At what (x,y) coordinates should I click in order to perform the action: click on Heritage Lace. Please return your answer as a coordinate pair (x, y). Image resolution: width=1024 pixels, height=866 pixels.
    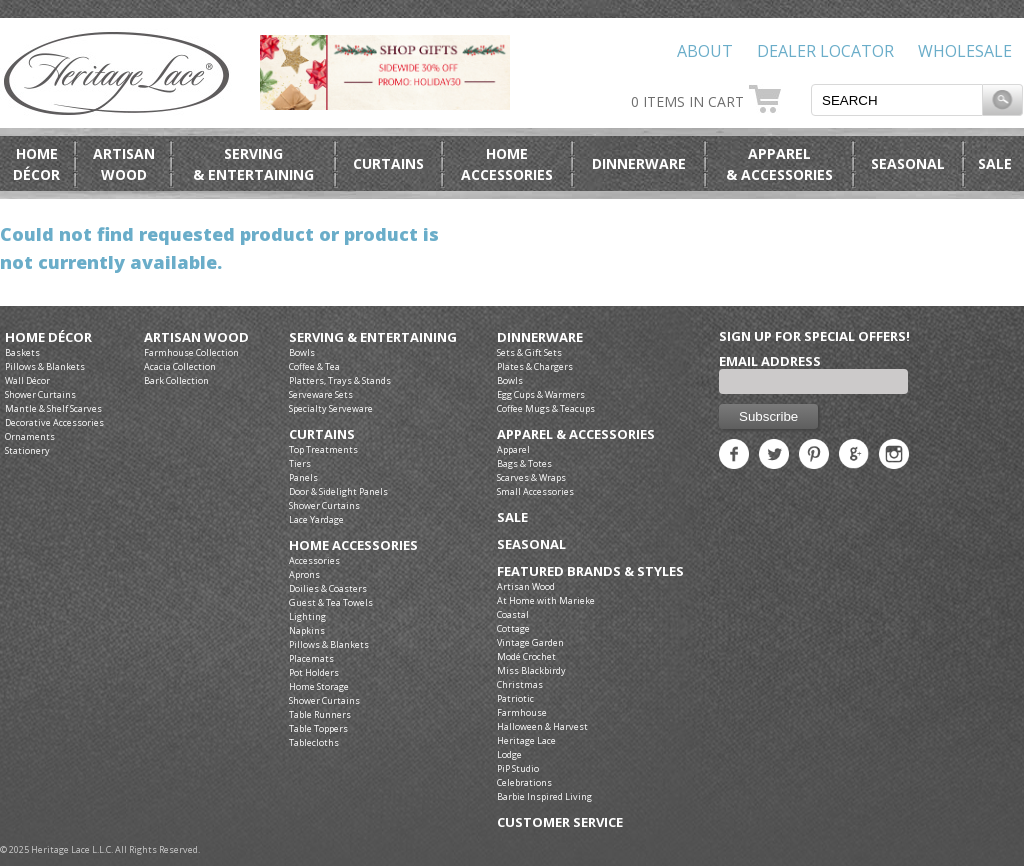
    Looking at the image, I should click on (526, 740).